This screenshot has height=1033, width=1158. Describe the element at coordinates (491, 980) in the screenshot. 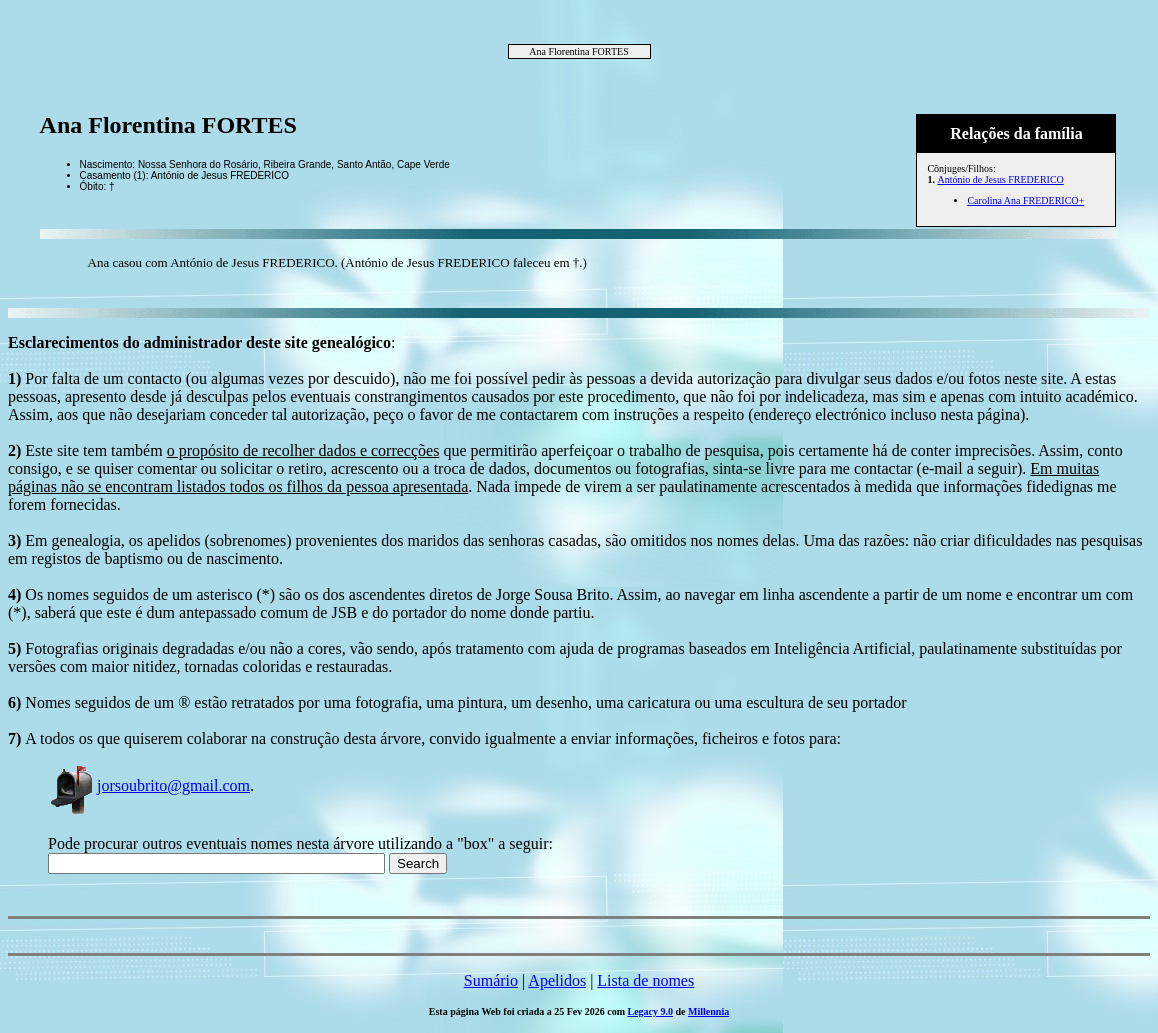

I see `Sumário` at that location.